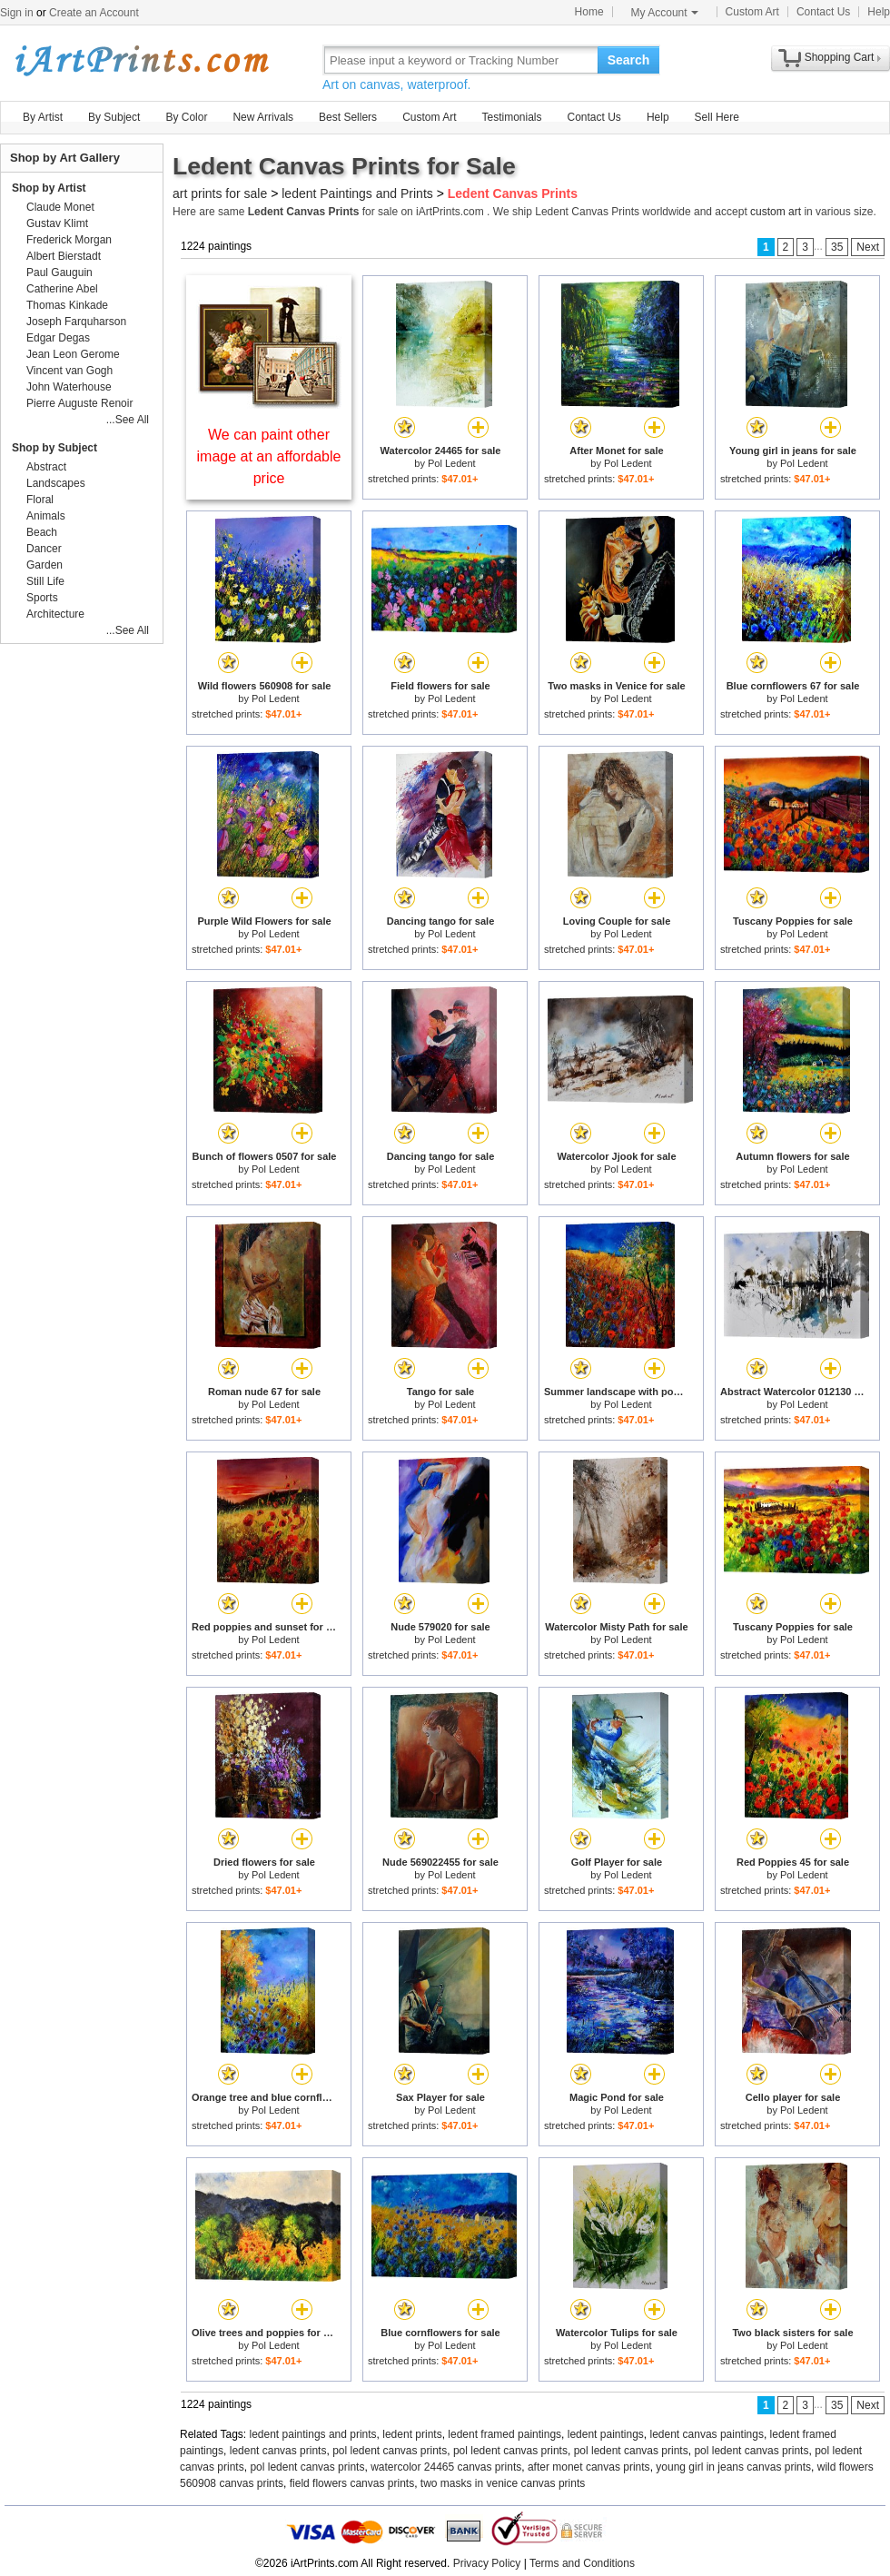  Describe the element at coordinates (58, 338) in the screenshot. I see `Edgar Degas` at that location.